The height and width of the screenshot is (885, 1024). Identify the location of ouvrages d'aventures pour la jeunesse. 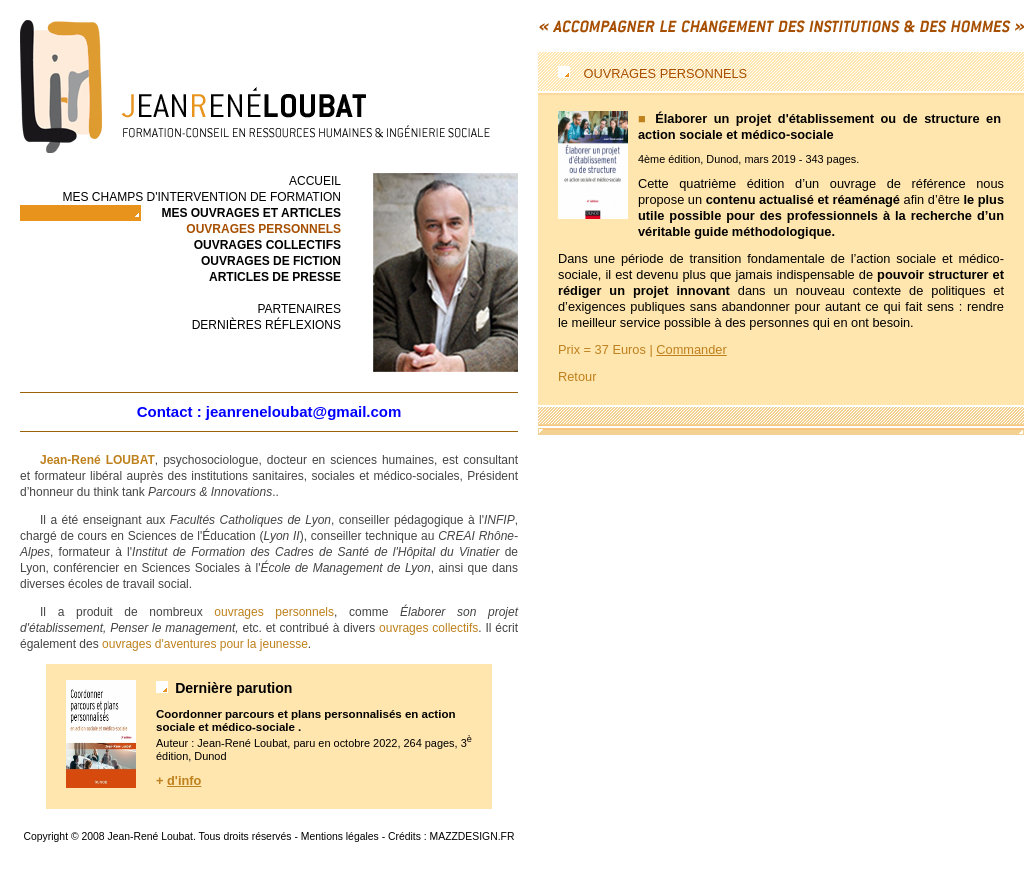
(205, 644).